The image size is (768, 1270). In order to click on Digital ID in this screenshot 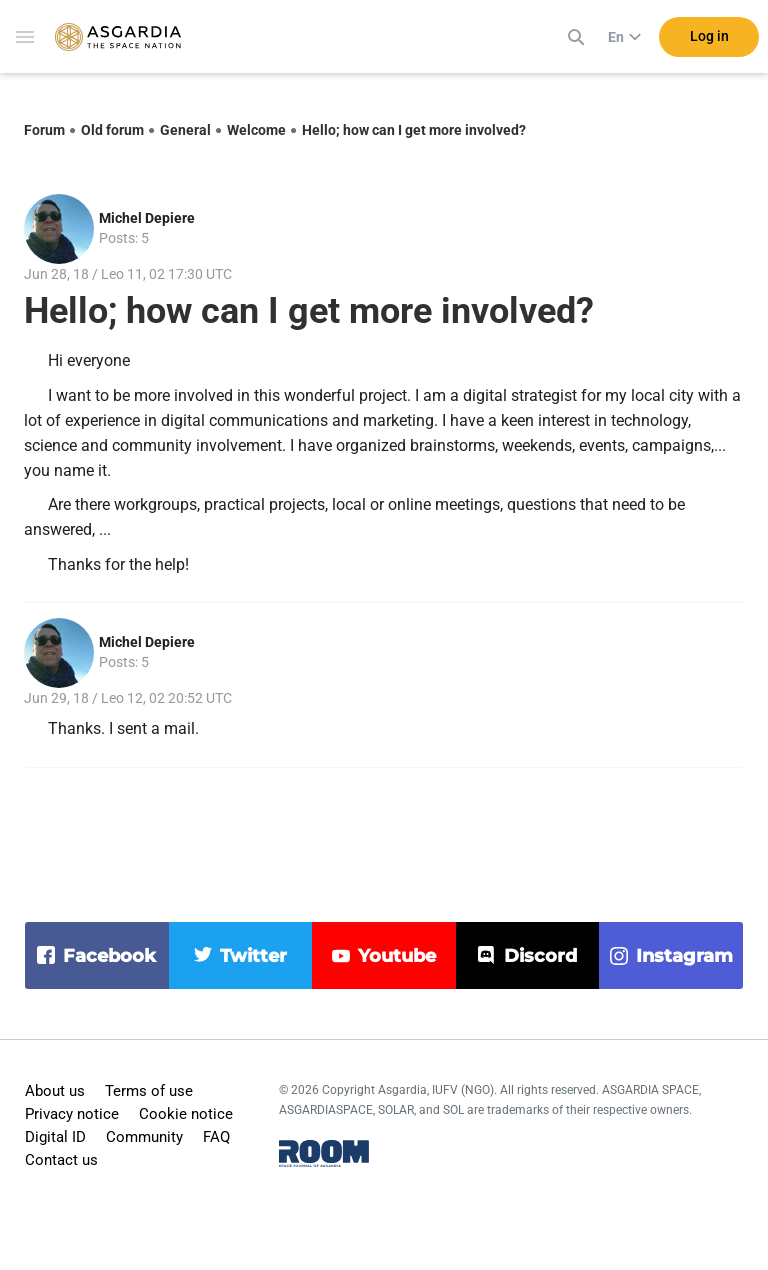, I will do `click(55, 1137)`.